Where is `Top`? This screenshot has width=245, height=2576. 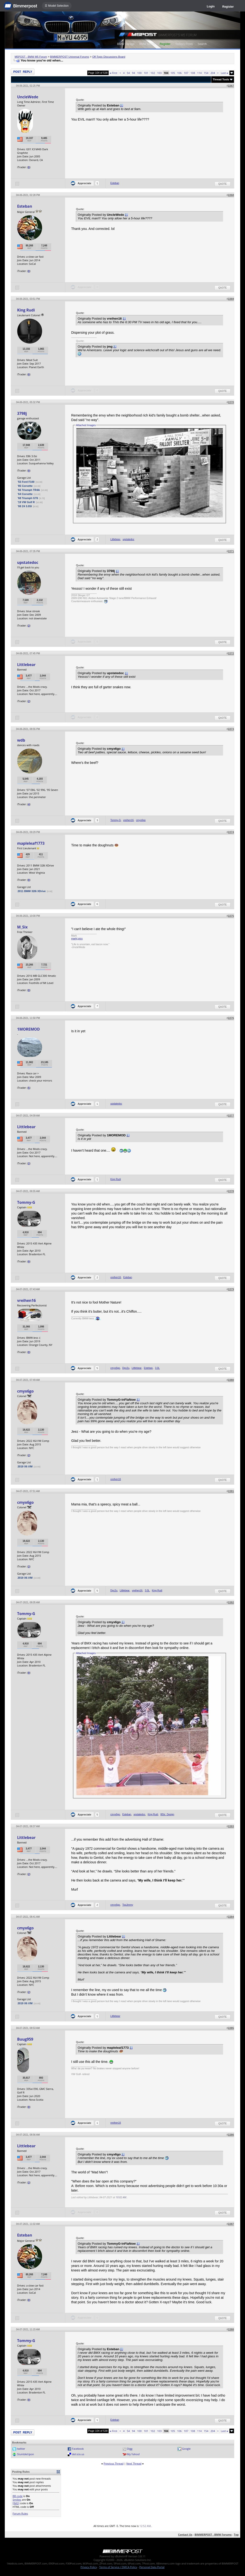 Top is located at coordinates (236, 2534).